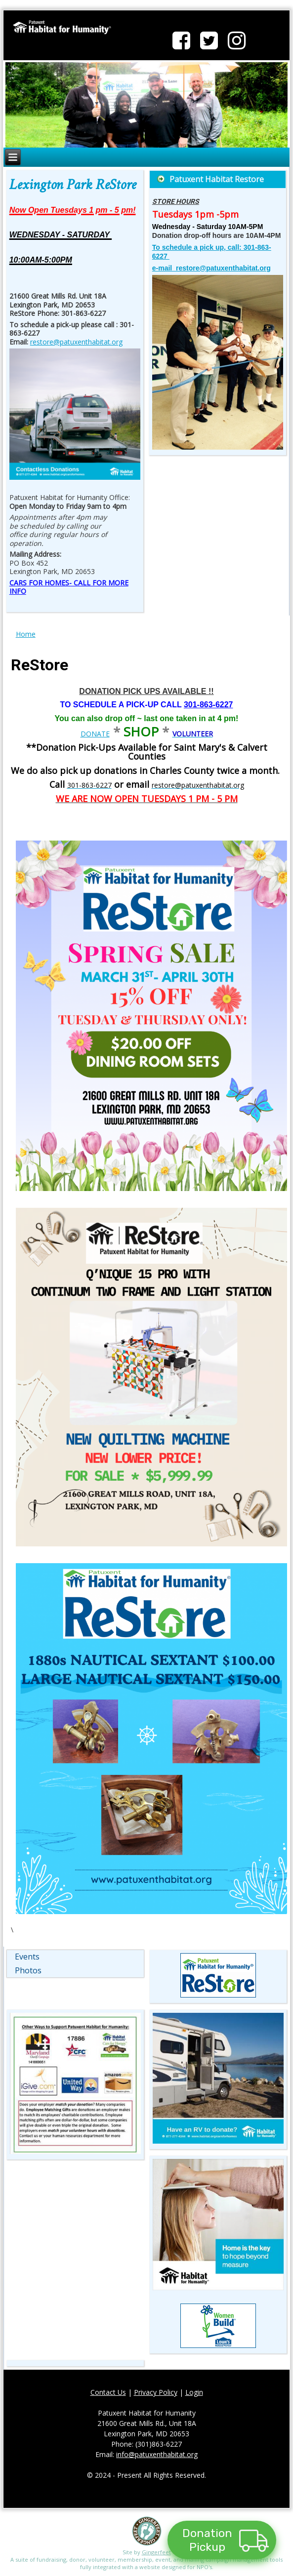 This screenshot has width=293, height=2576. What do you see at coordinates (155, 2392) in the screenshot?
I see `Privacy Policy` at bounding box center [155, 2392].